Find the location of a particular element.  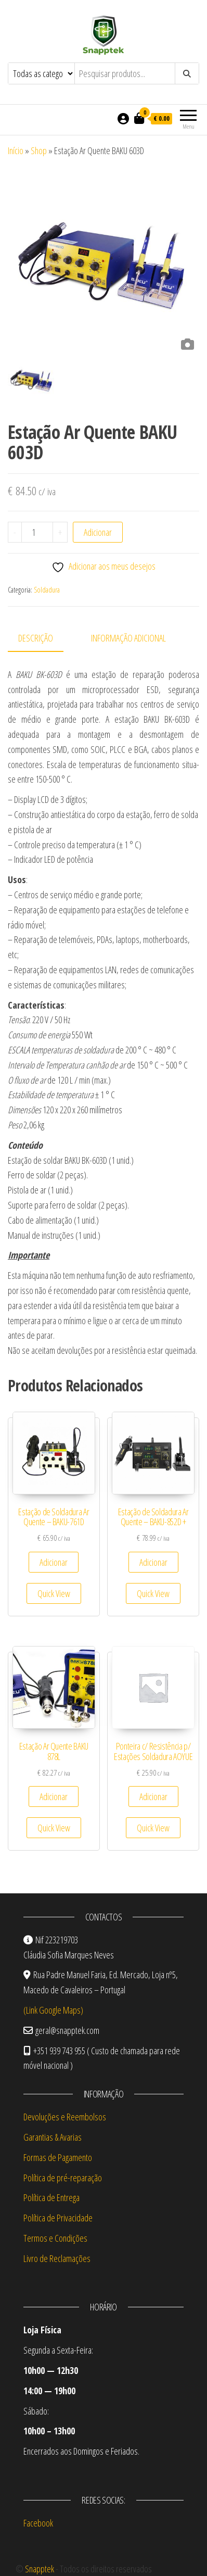

Política de Entrega is located at coordinates (51, 2197).